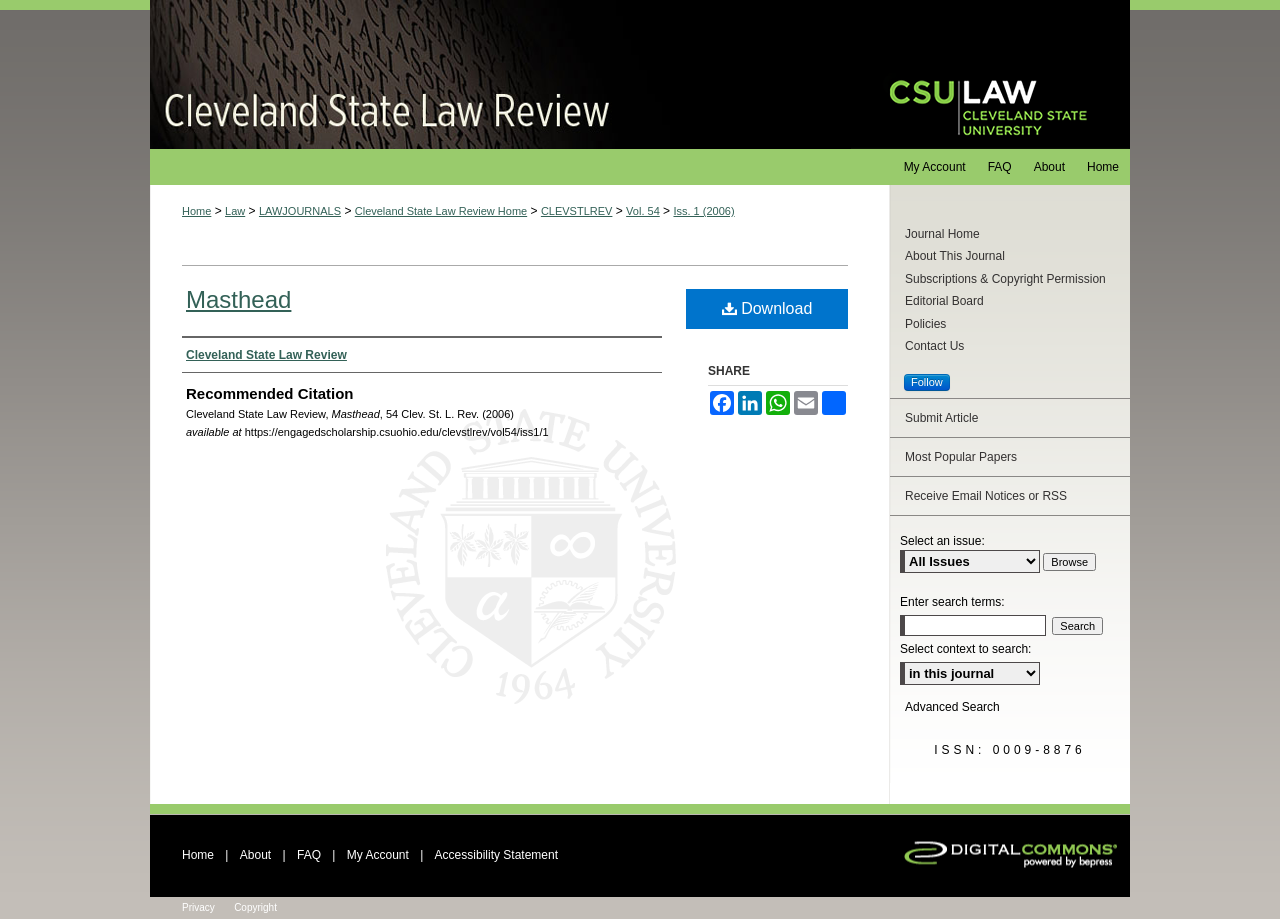 The width and height of the screenshot is (1280, 919). I want to click on Most Popular Papers, so click(961, 457).